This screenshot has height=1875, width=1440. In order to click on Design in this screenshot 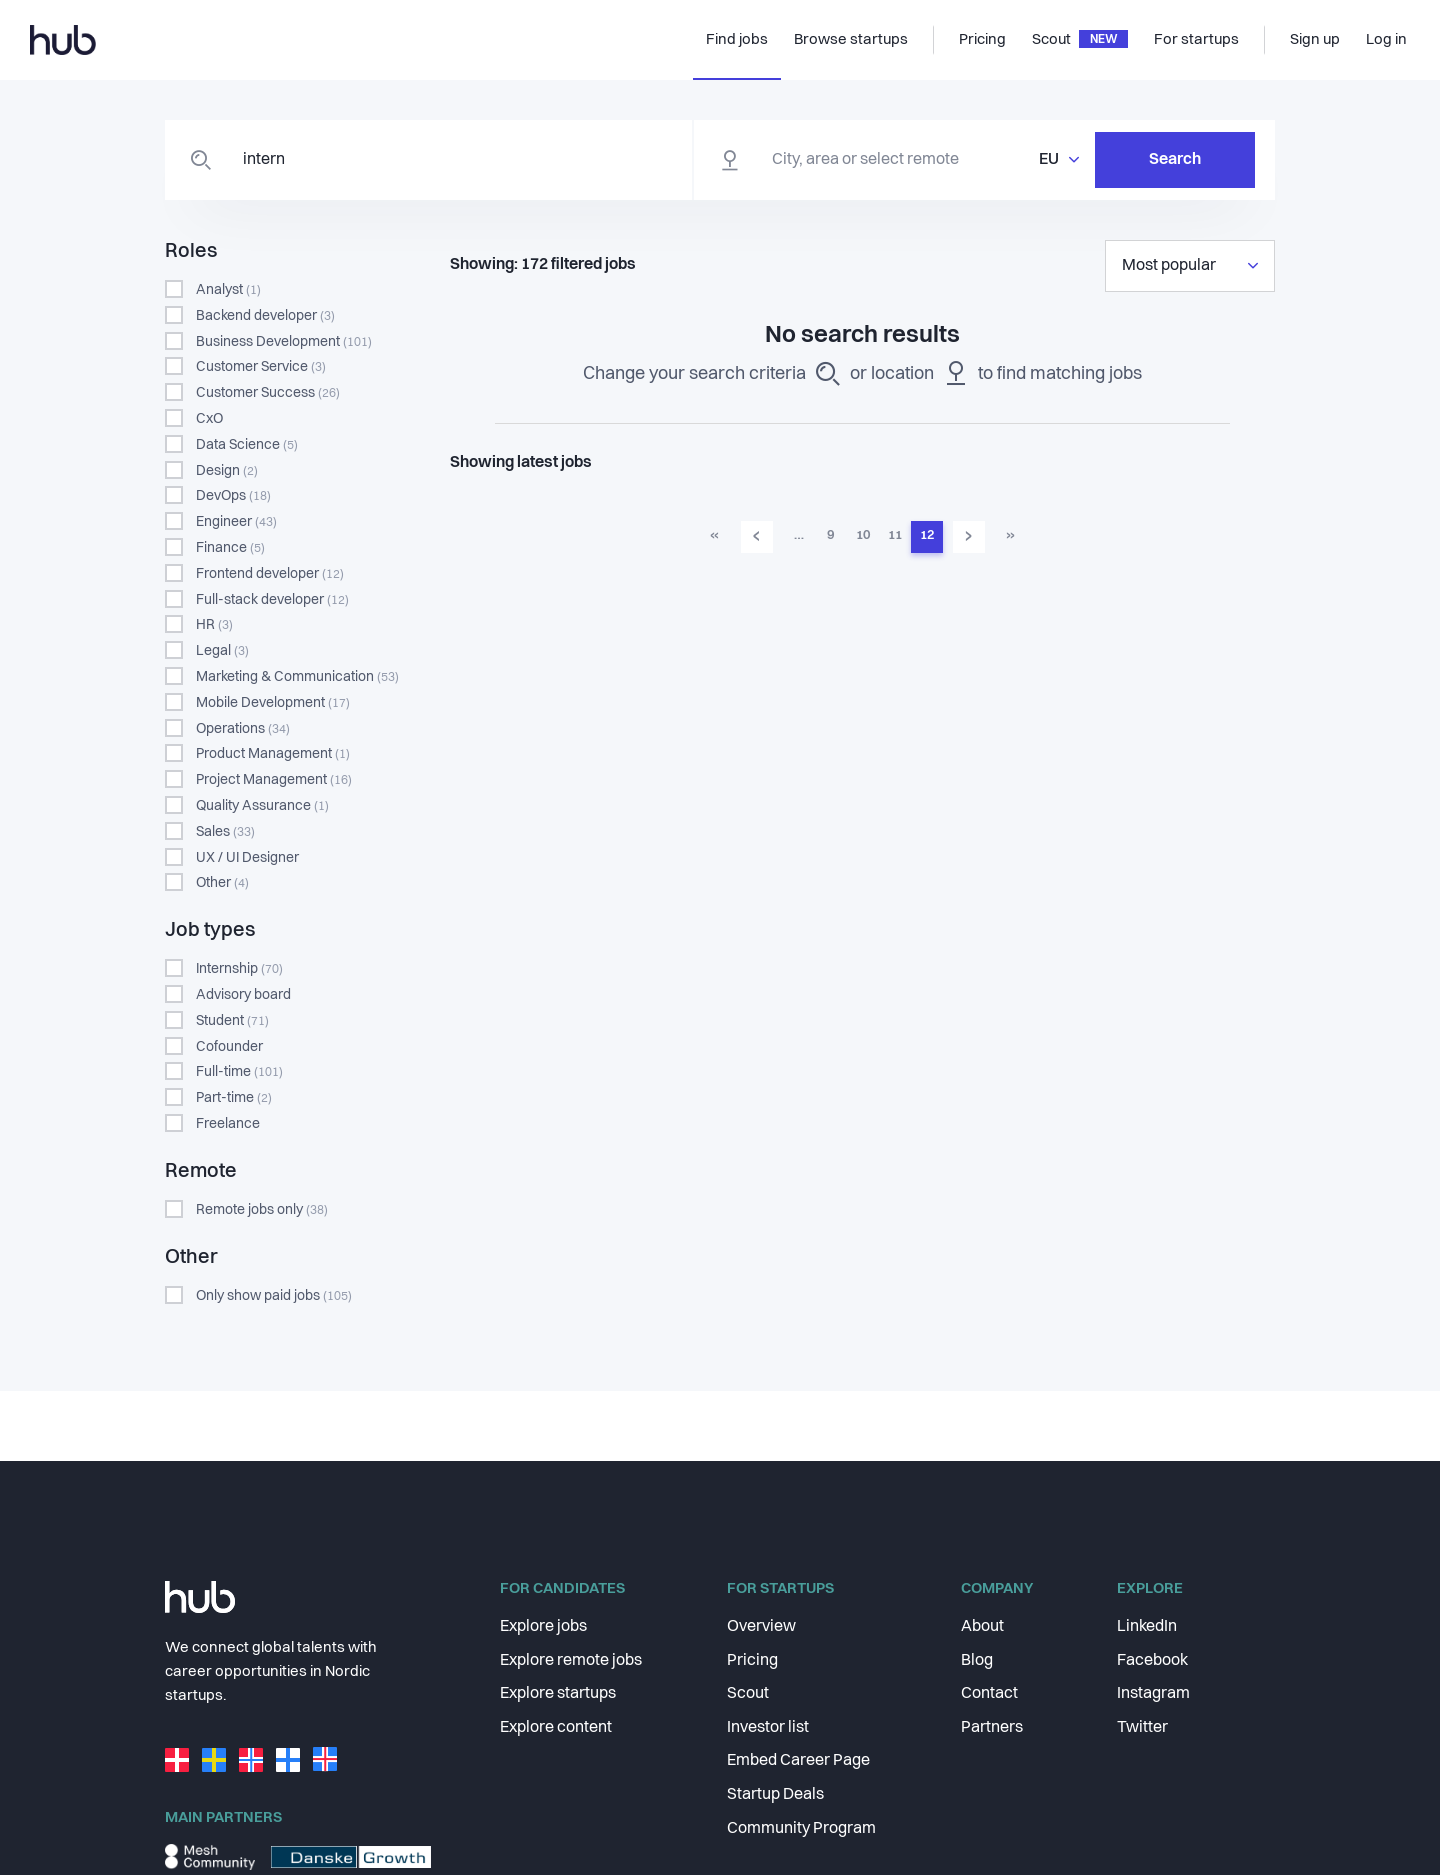, I will do `click(227, 471)`.